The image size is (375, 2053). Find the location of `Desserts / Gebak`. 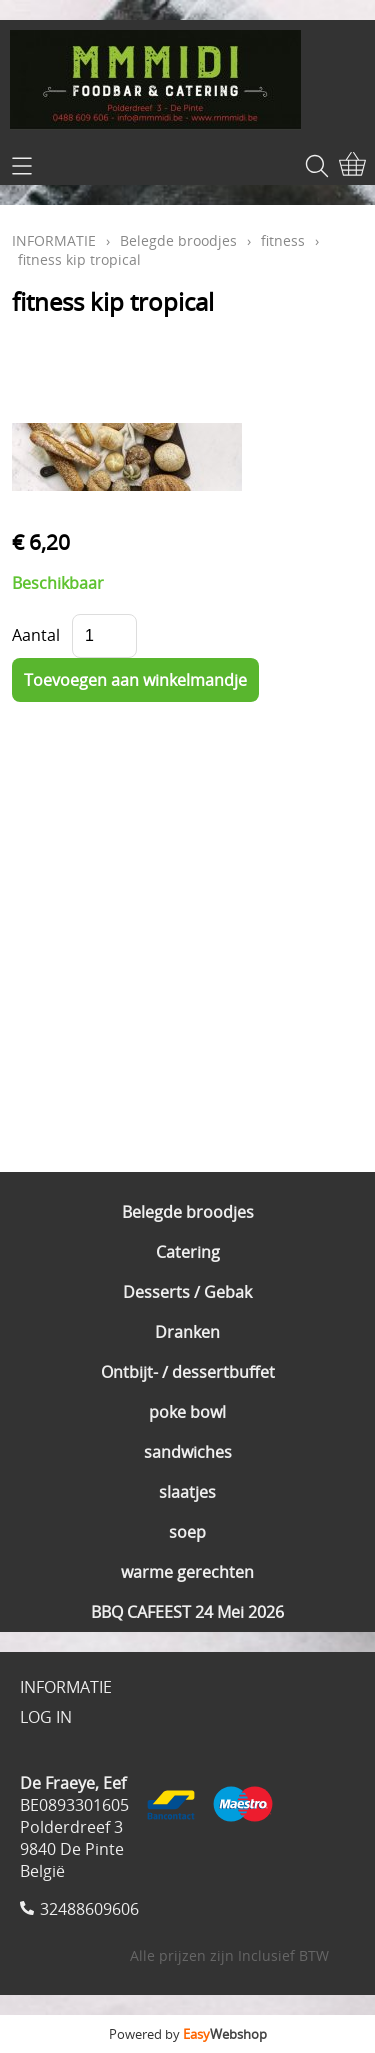

Desserts / Gebak is located at coordinates (187, 1292).